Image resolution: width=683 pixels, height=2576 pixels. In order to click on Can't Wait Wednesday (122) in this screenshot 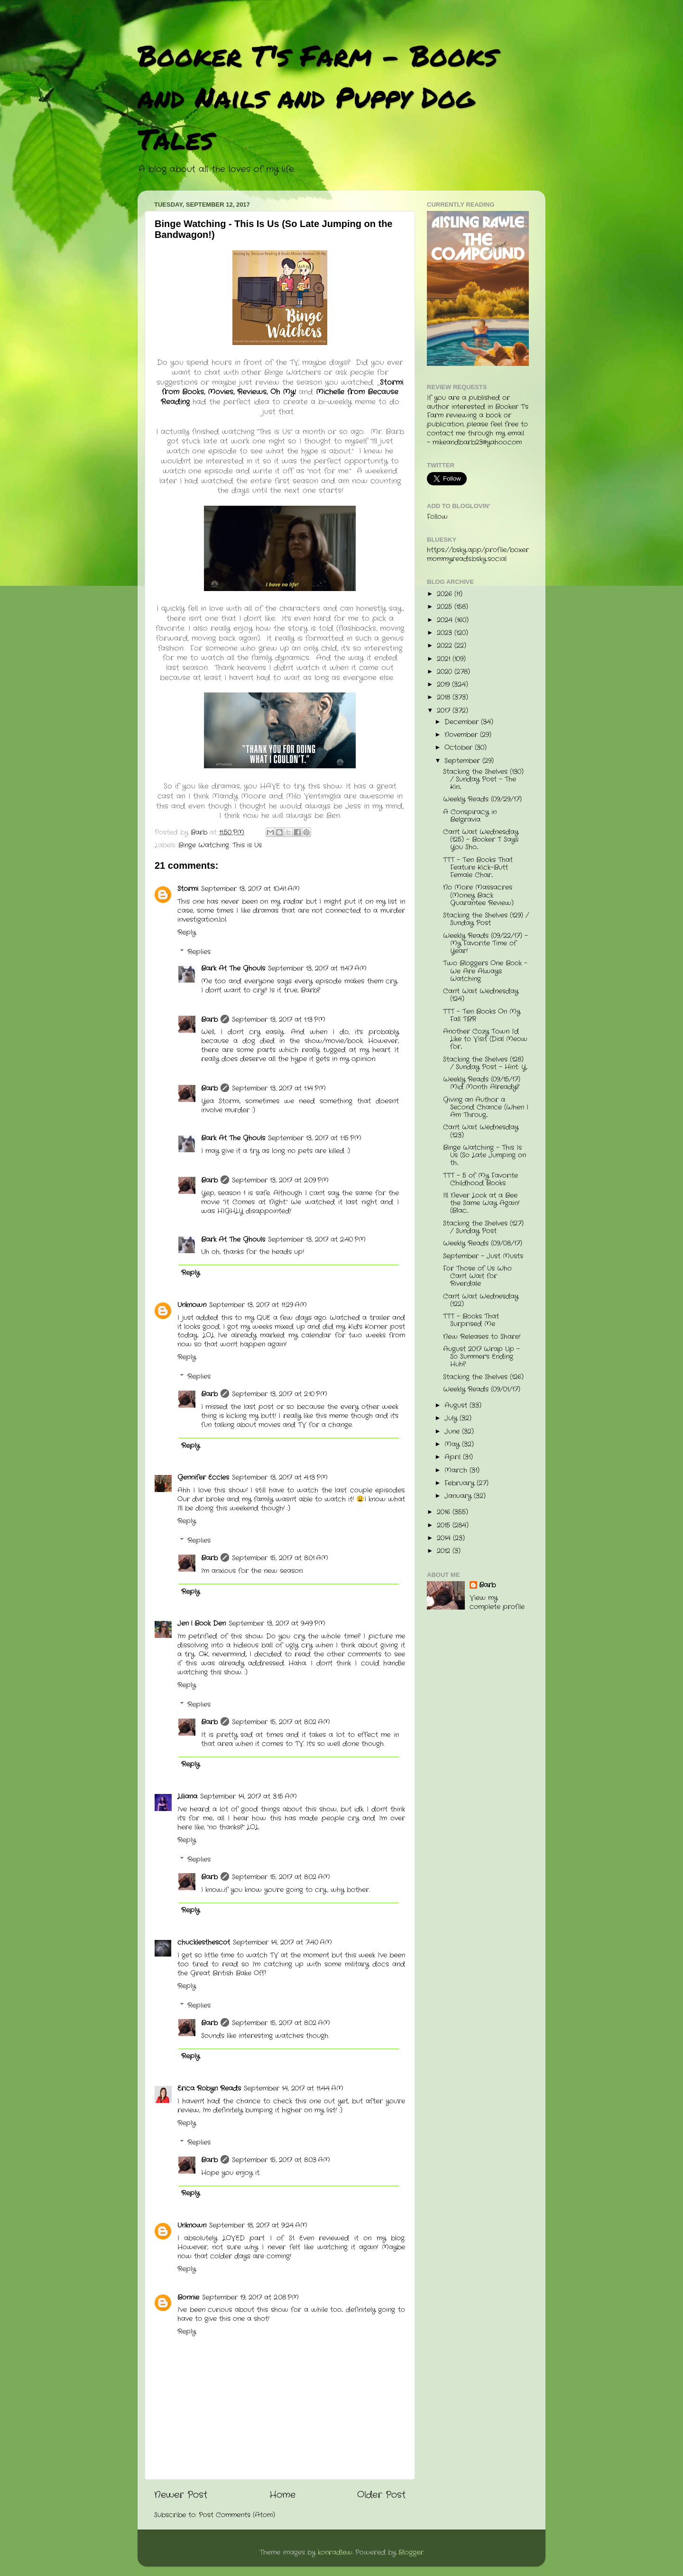, I will do `click(480, 1300)`.